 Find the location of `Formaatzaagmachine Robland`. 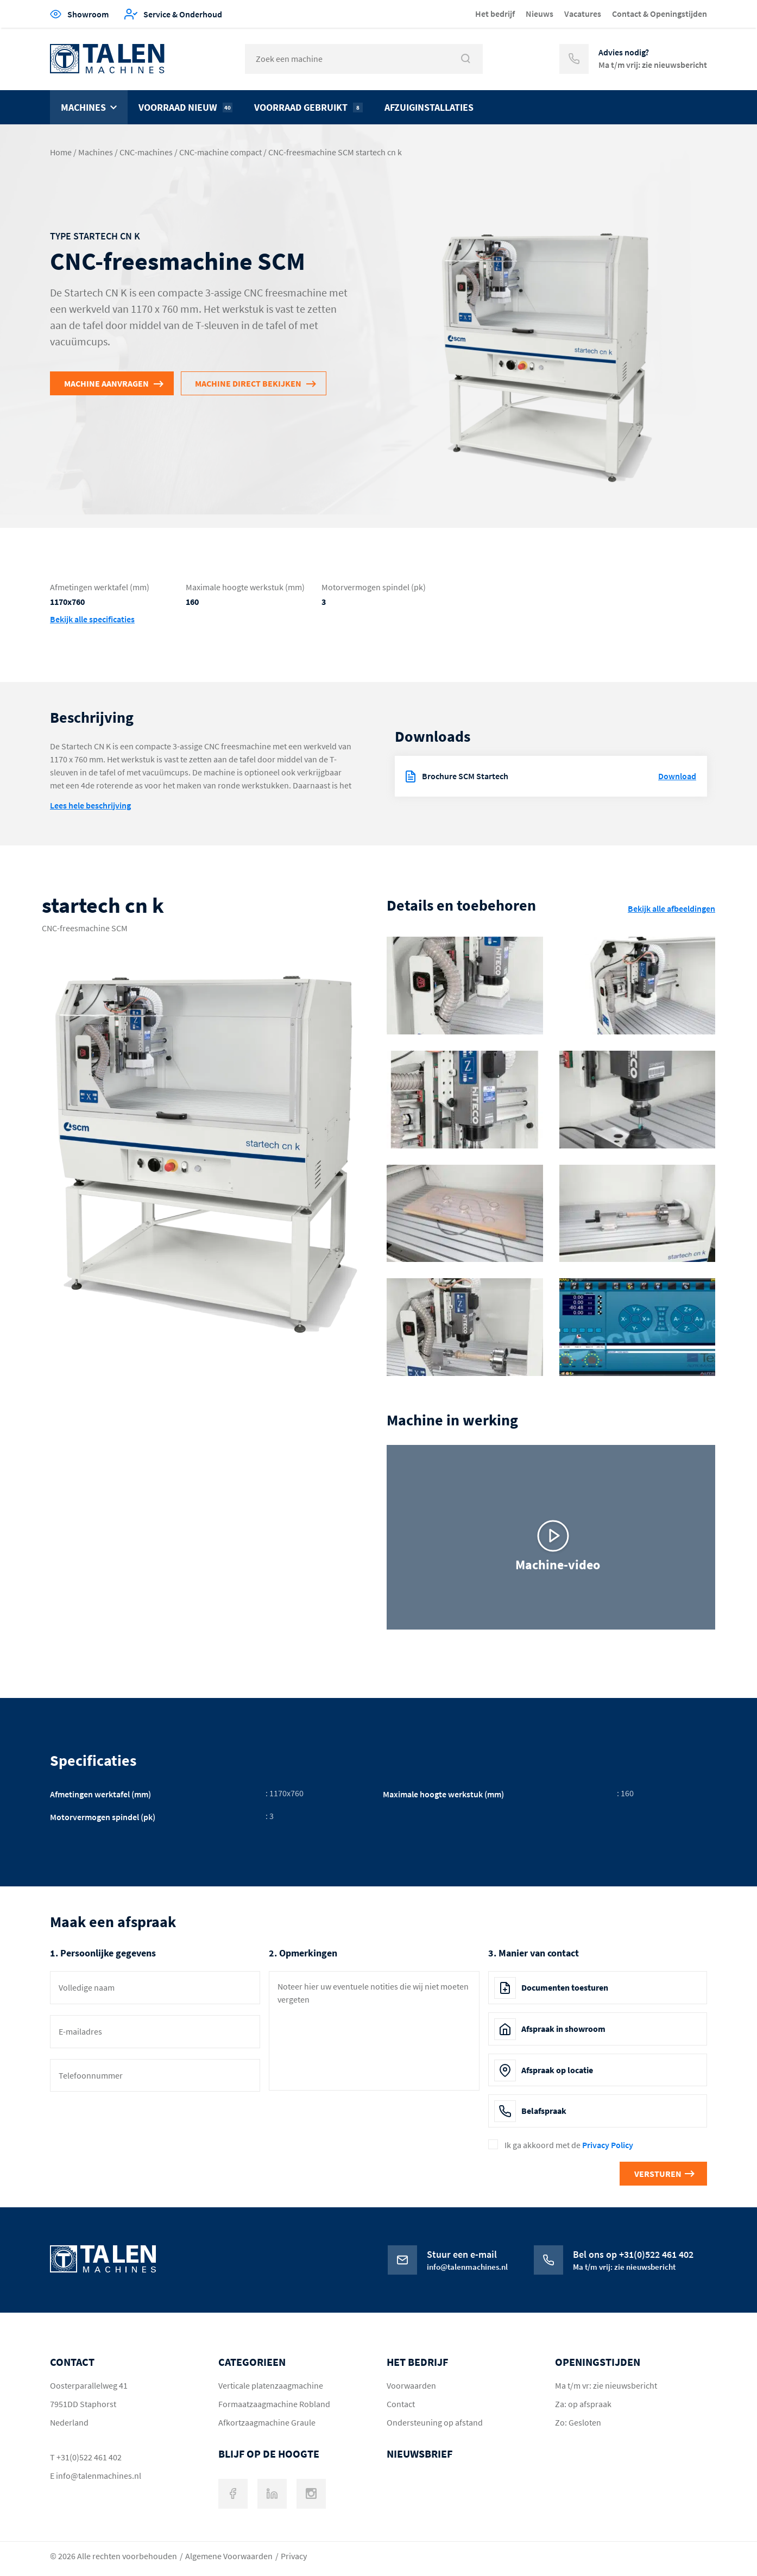

Formaatzaagmachine Robland is located at coordinates (274, 2403).